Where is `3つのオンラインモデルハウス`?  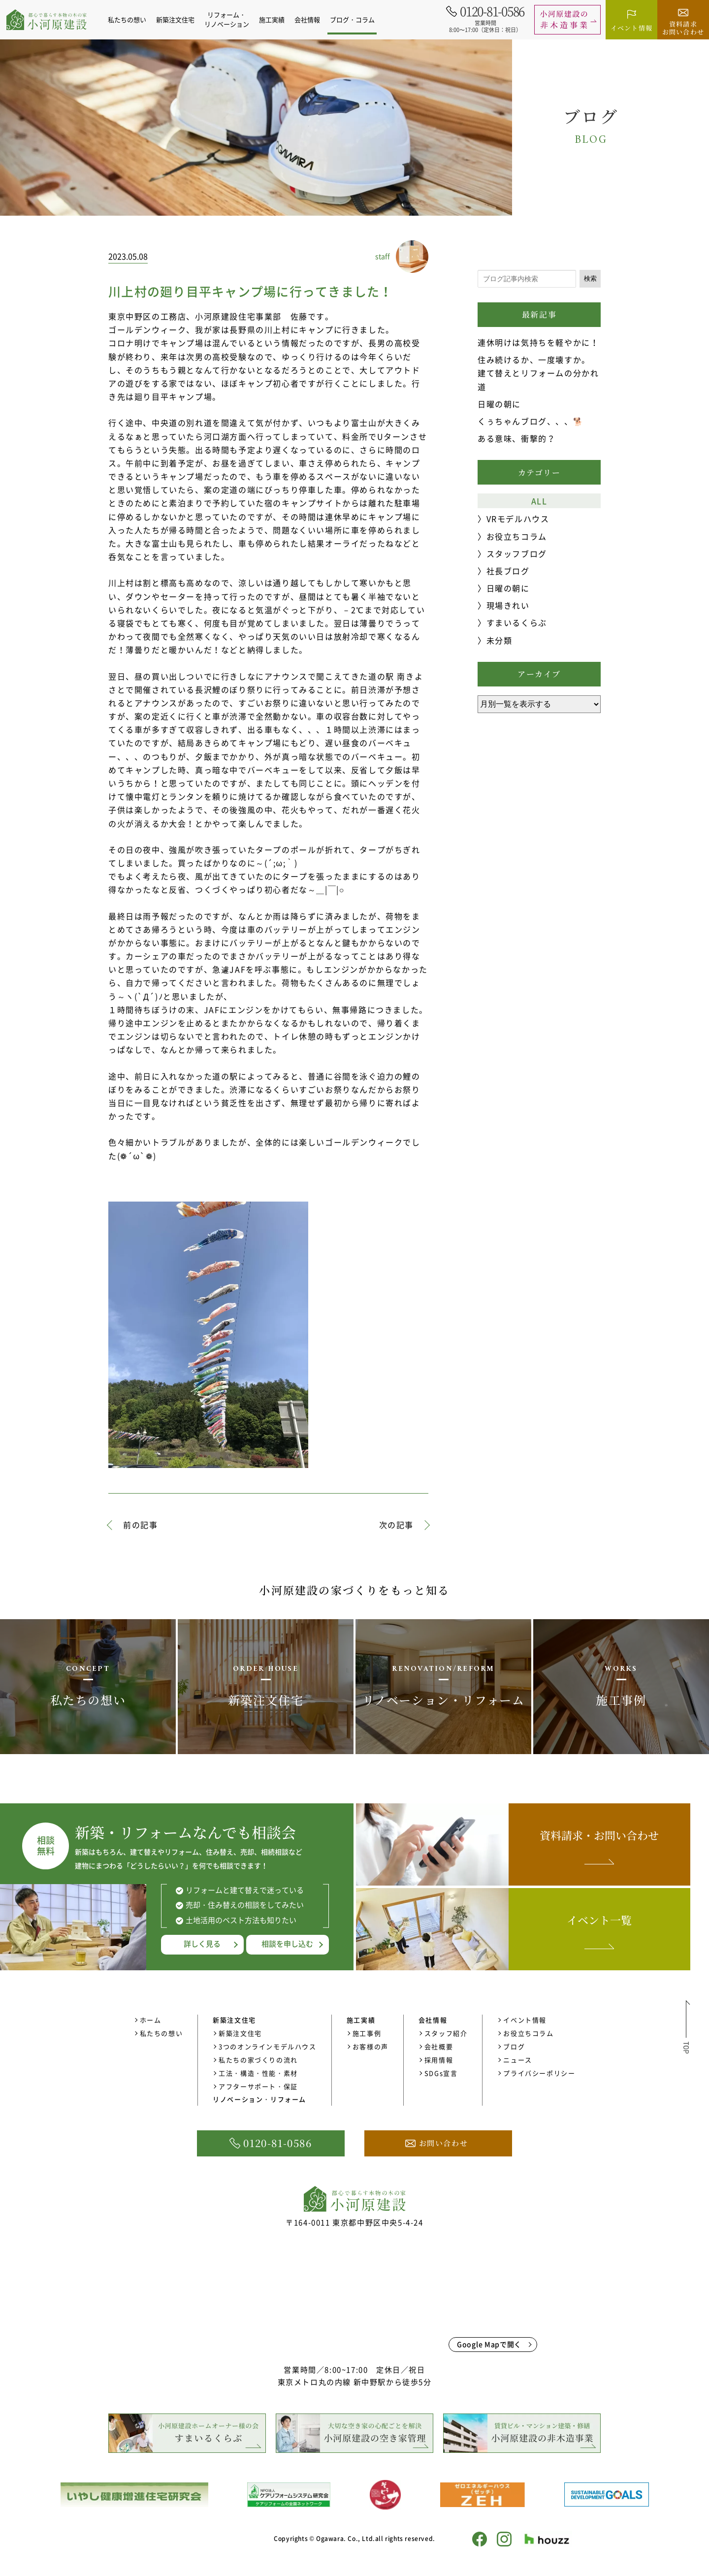 3つのオンラインモデルハウス is located at coordinates (267, 2046).